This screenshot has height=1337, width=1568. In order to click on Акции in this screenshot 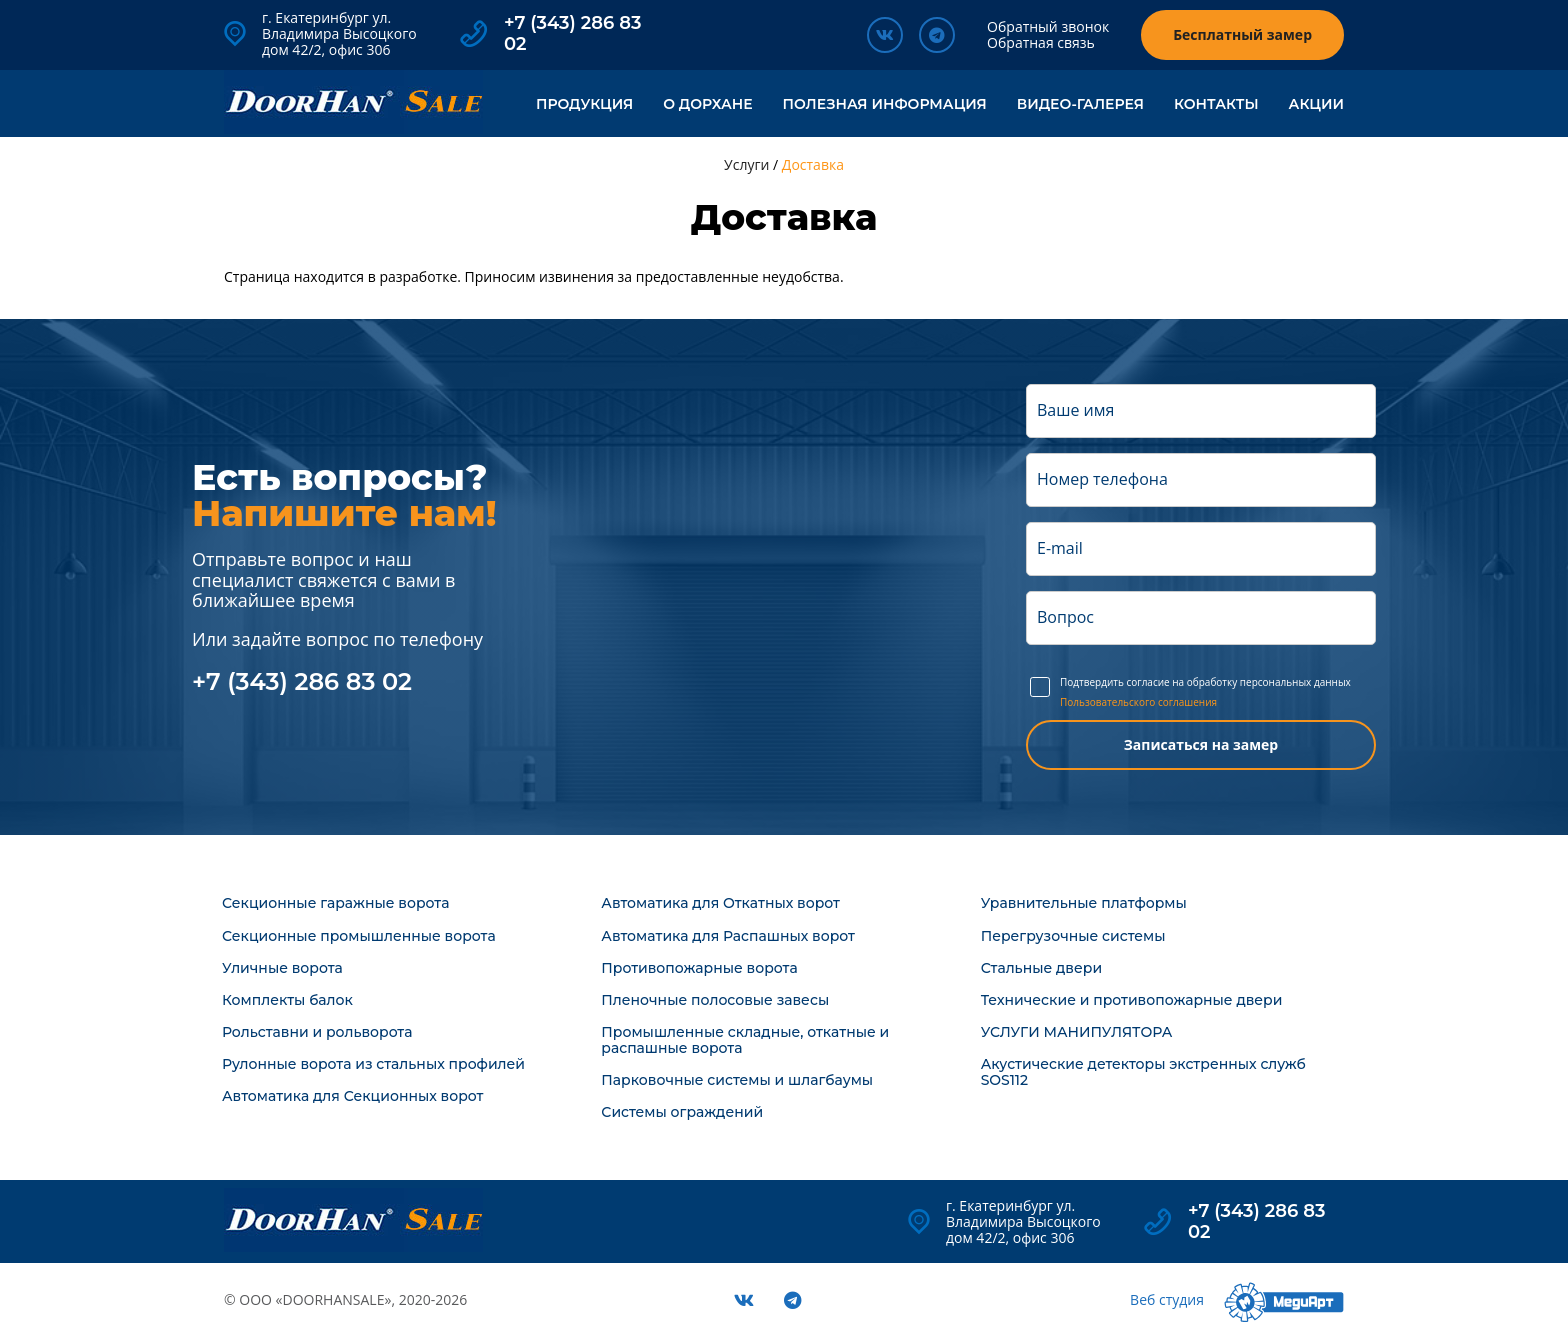, I will do `click(1316, 104)`.